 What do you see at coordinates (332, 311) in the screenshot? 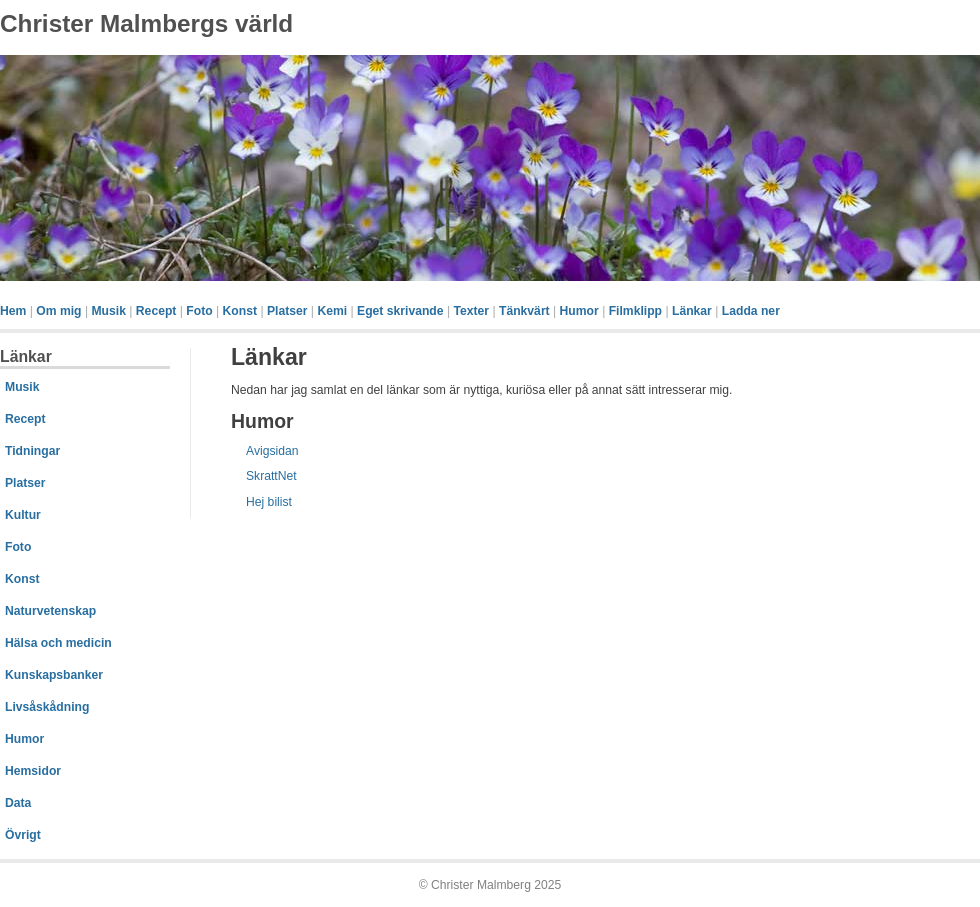
I see `Kemi` at bounding box center [332, 311].